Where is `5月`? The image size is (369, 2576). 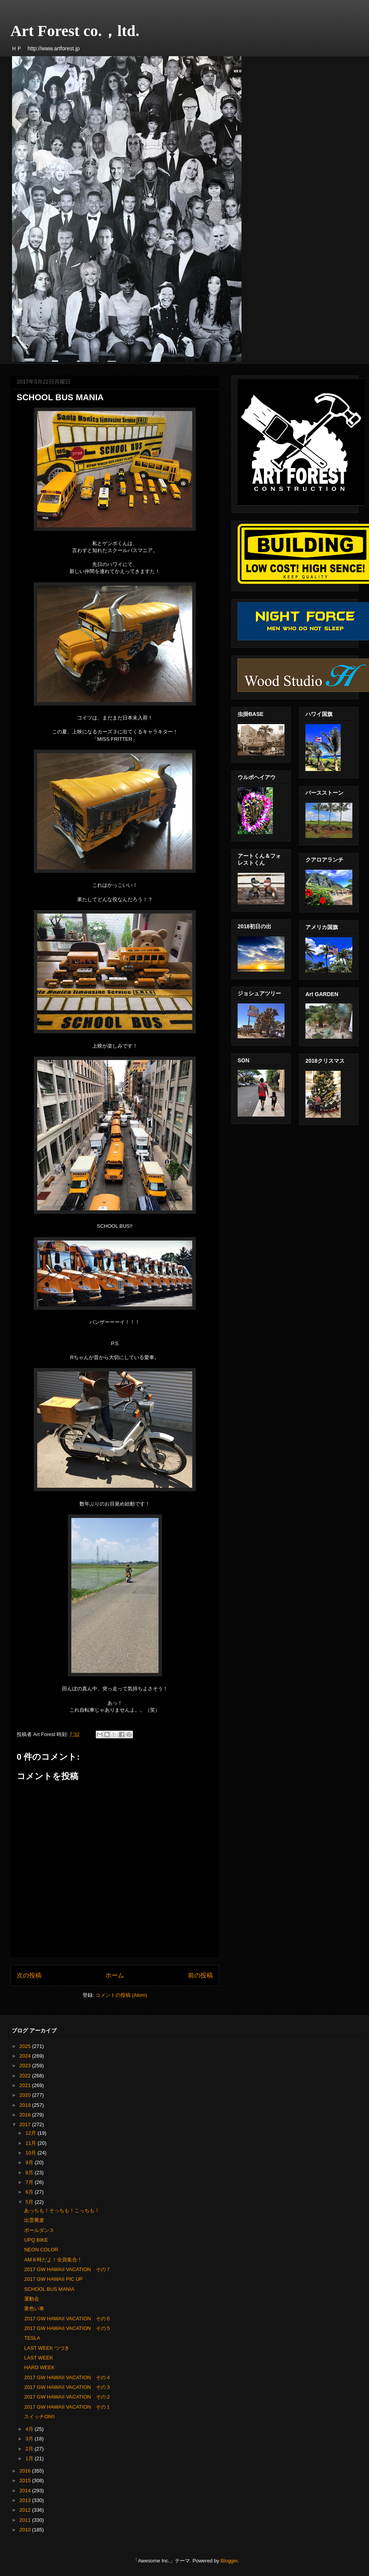
5月 is located at coordinates (30, 2202).